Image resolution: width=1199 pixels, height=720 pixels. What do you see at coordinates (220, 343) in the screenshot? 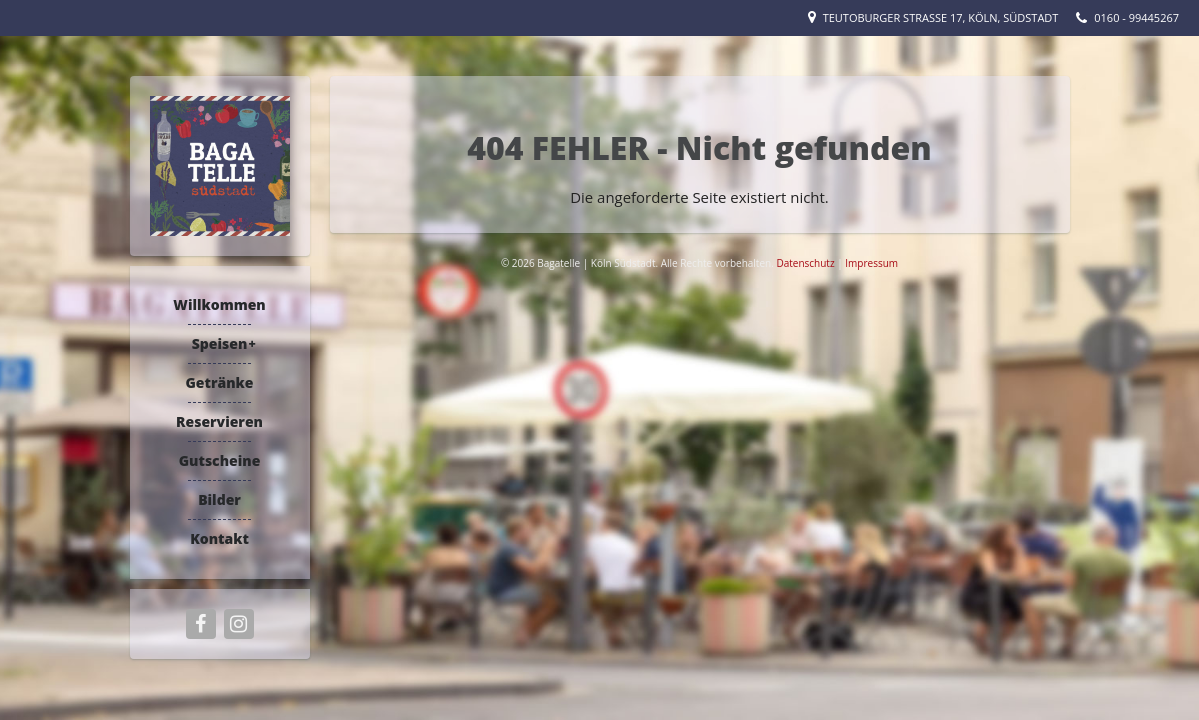
I see `Speisen` at bounding box center [220, 343].